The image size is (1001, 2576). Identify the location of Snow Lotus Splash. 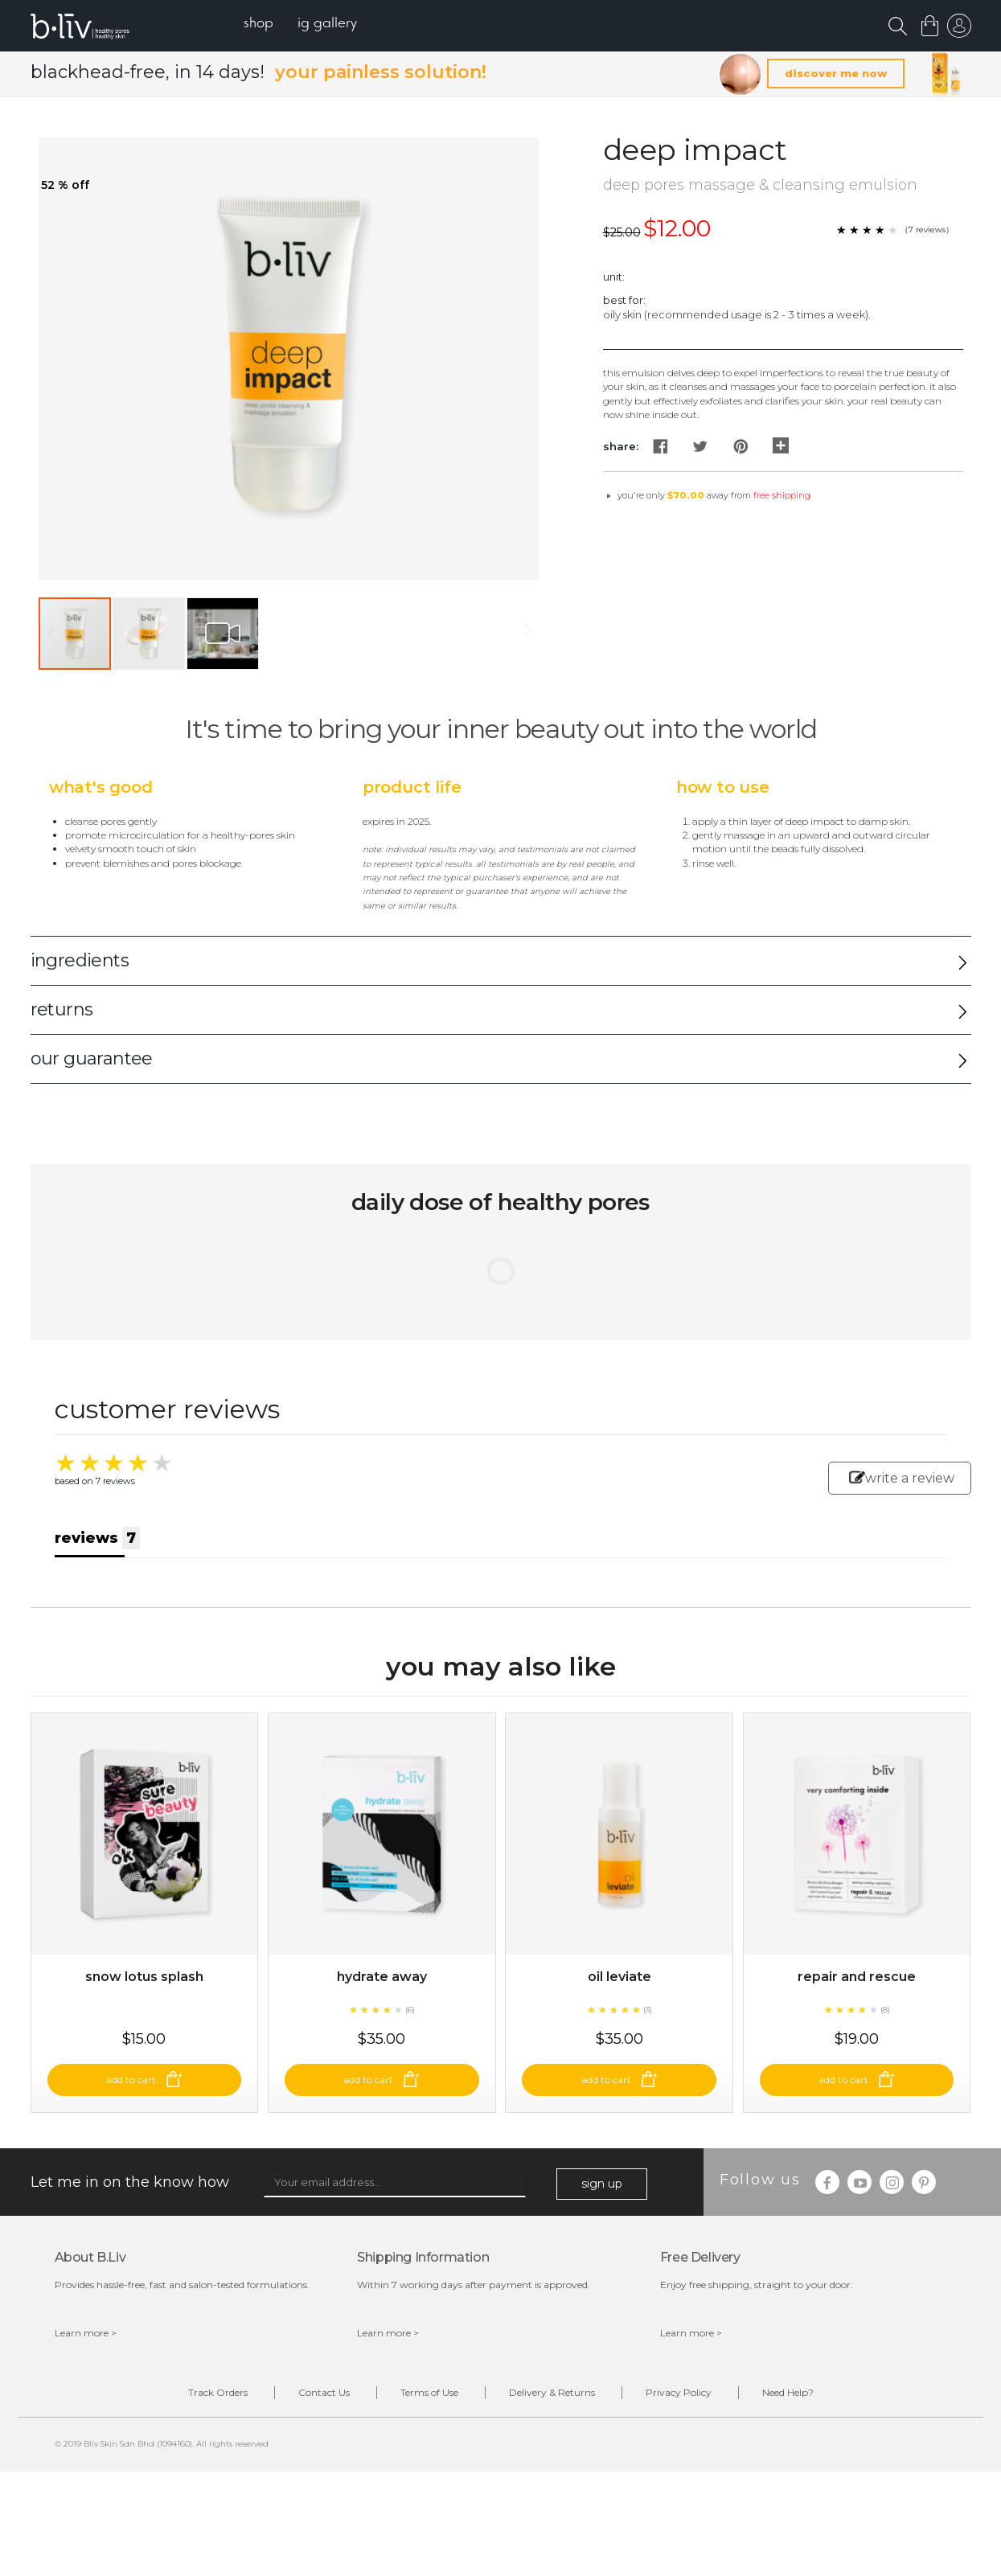
(144, 1976).